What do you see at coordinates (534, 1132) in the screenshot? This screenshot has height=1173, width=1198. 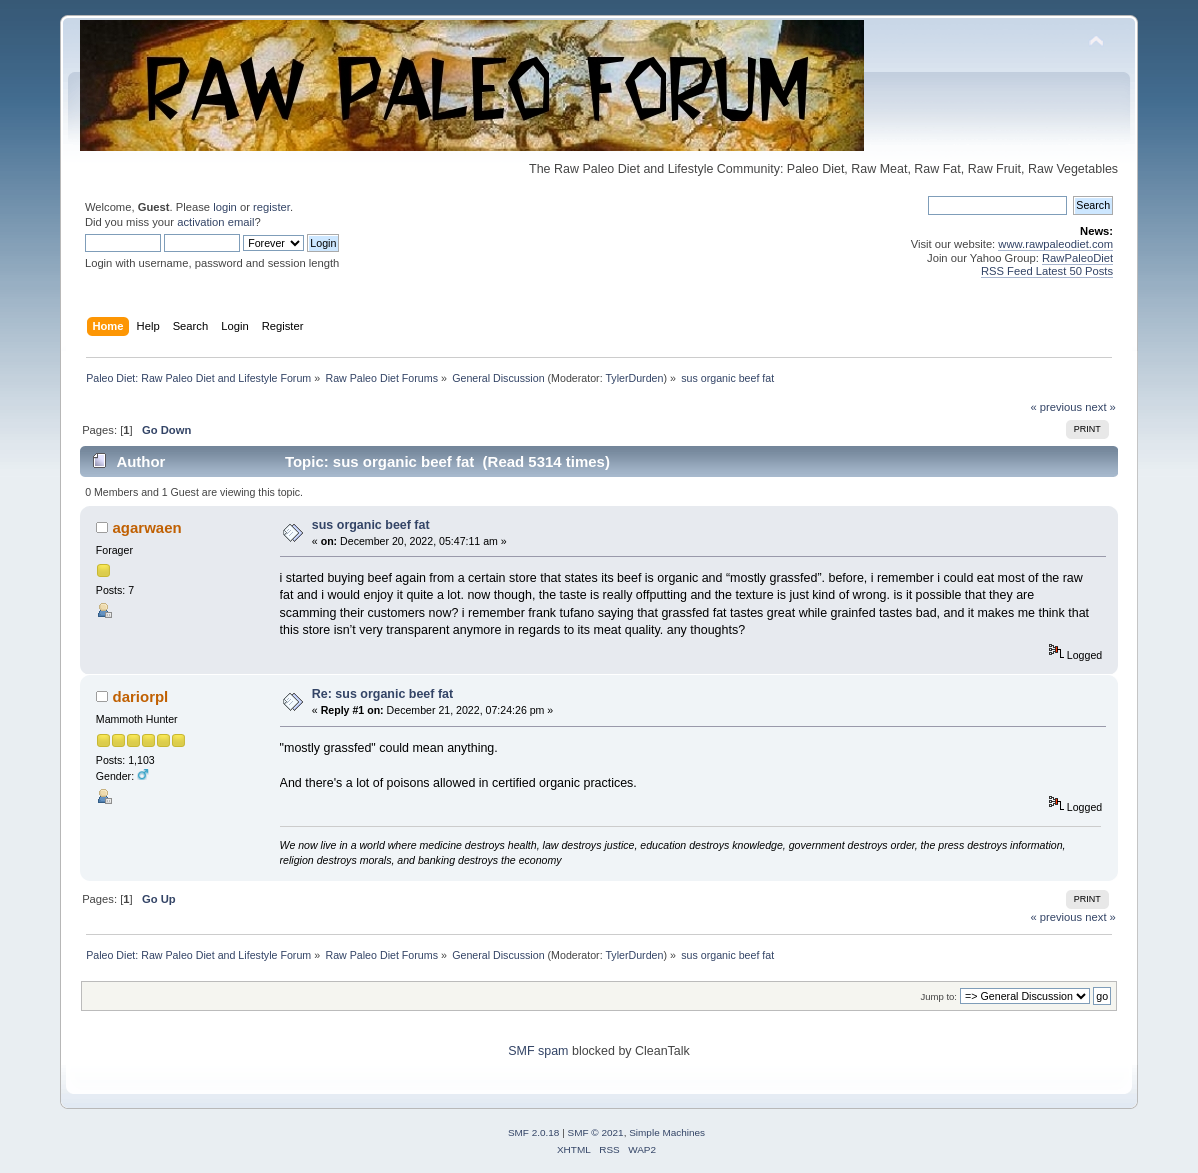 I see `SMF 2.0.18` at bounding box center [534, 1132].